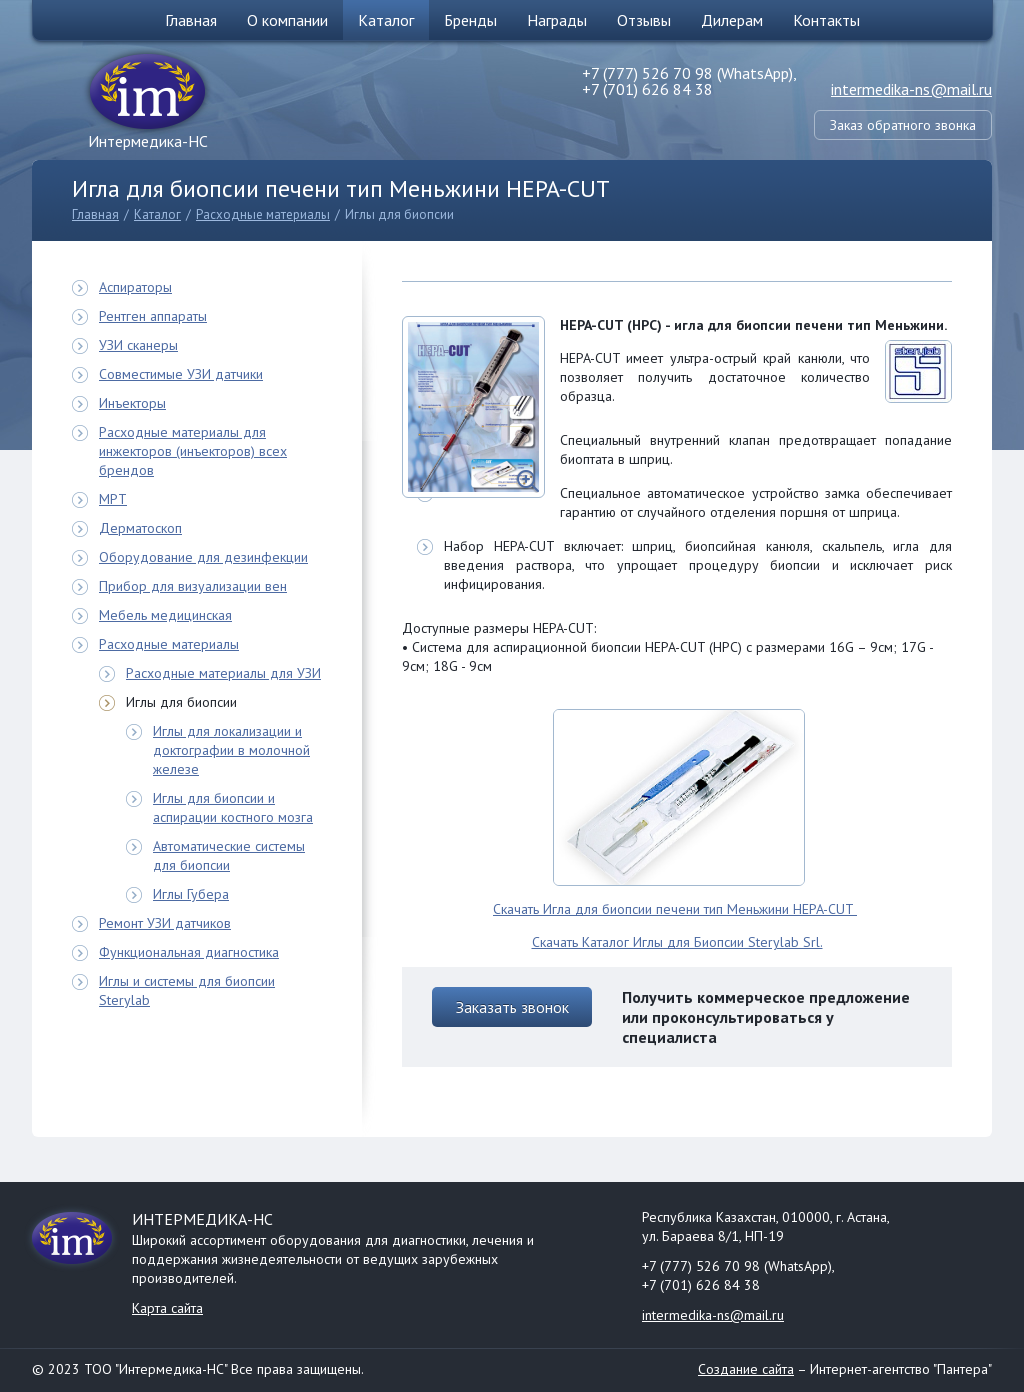  What do you see at coordinates (138, 345) in the screenshot?
I see `УЗИ сканеры` at bounding box center [138, 345].